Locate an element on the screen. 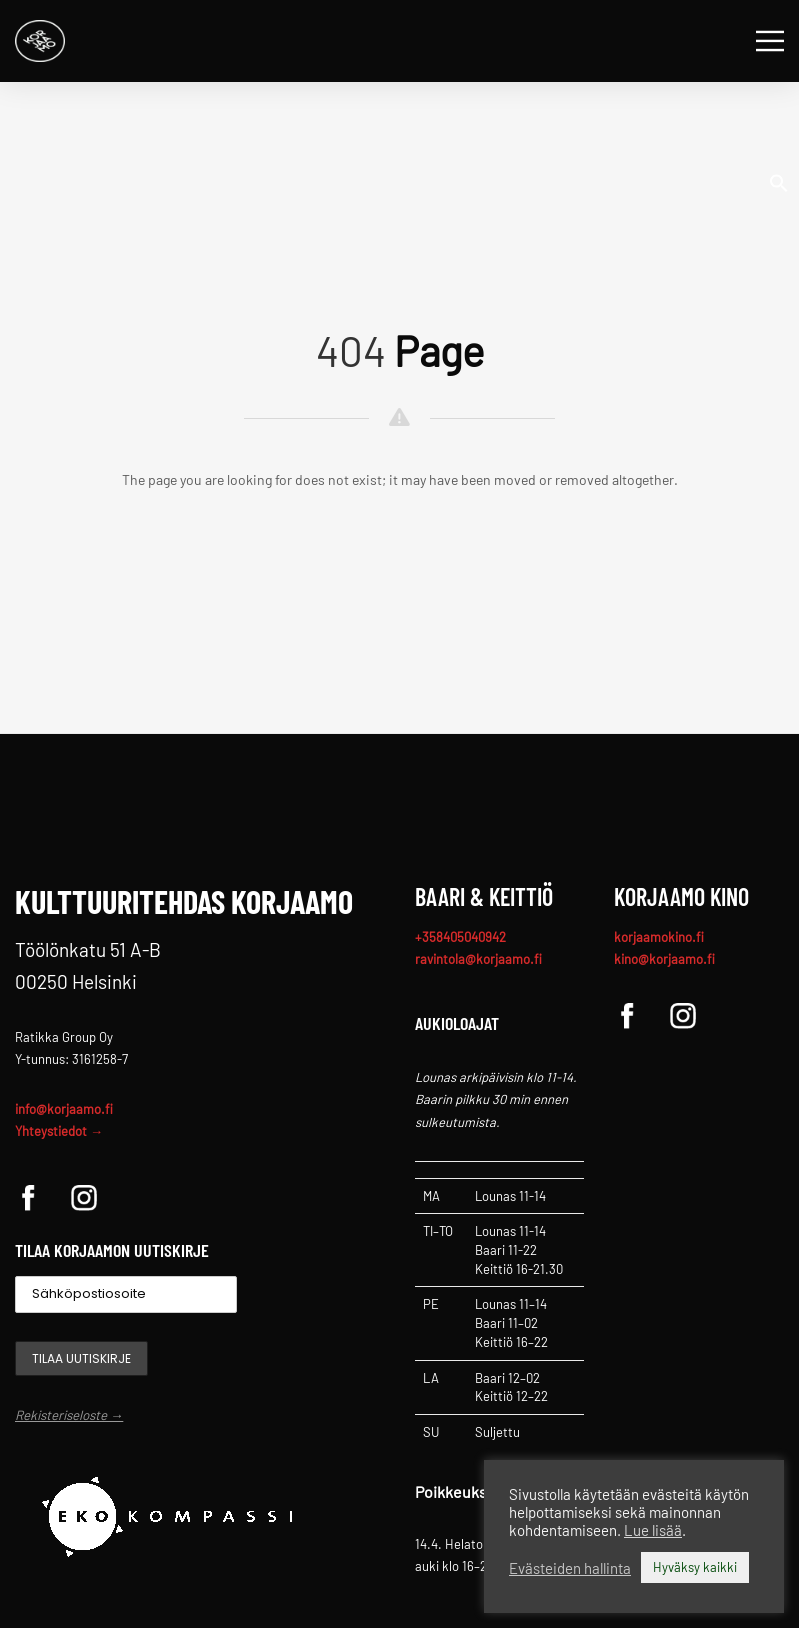  ravintola@korjaamo.fi is located at coordinates (478, 959).